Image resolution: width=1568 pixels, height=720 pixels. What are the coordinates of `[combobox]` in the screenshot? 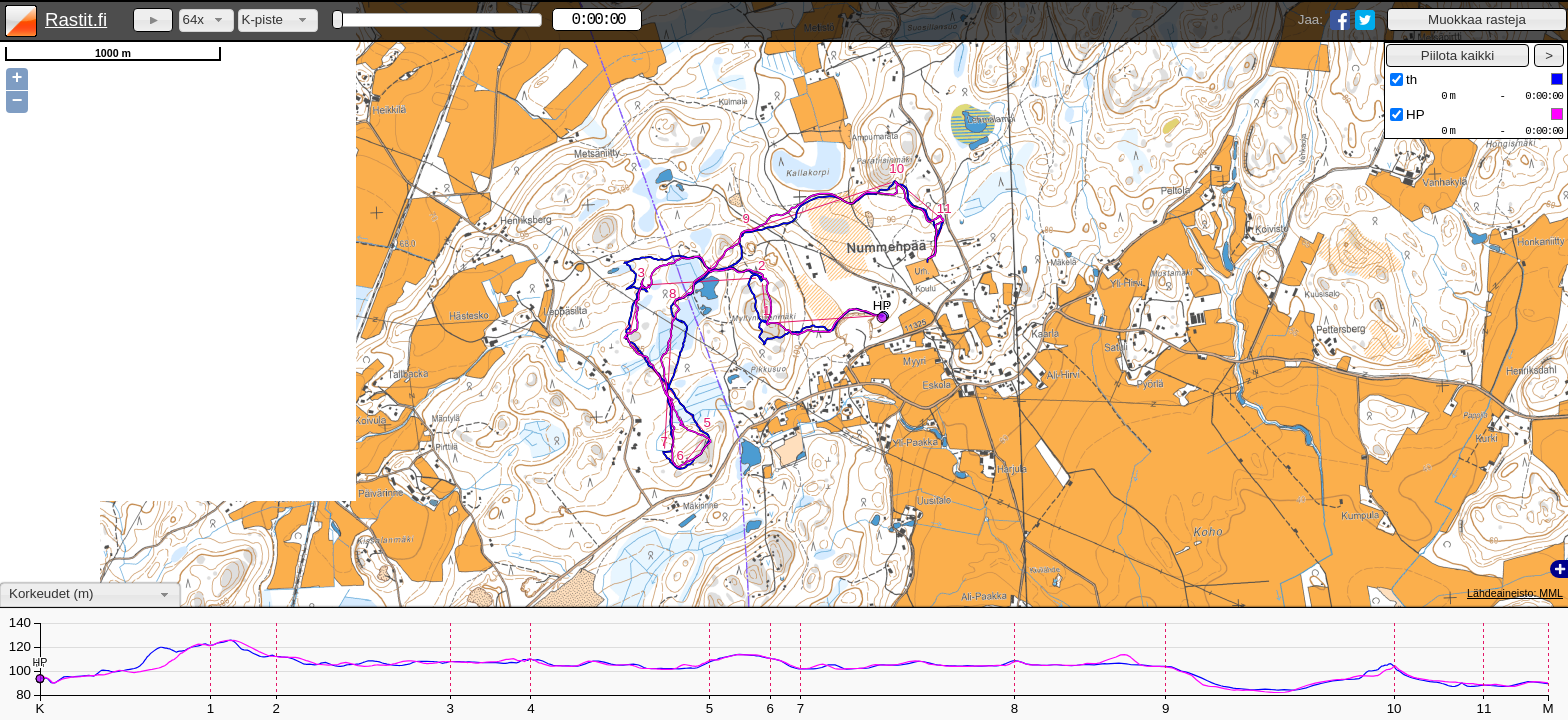 It's located at (206, 20).